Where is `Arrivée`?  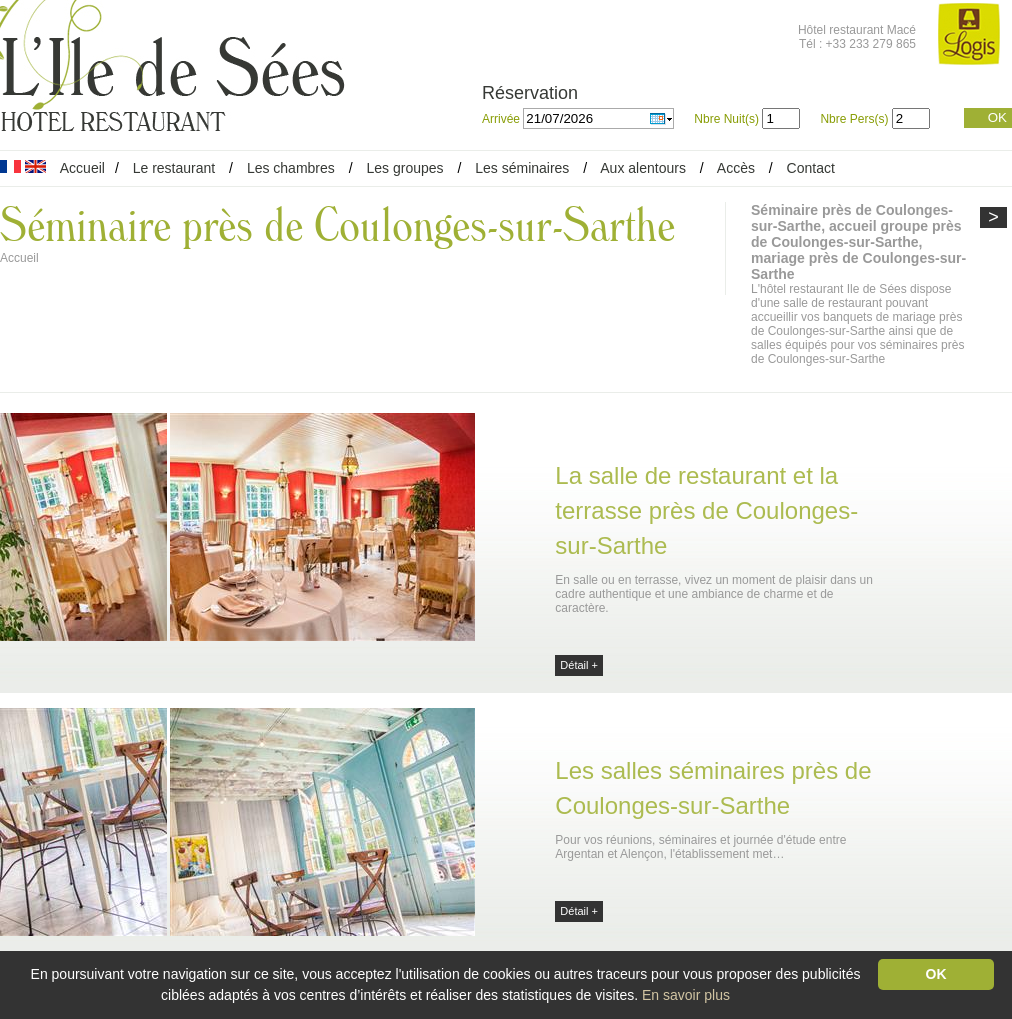 Arrivée is located at coordinates (502, 119).